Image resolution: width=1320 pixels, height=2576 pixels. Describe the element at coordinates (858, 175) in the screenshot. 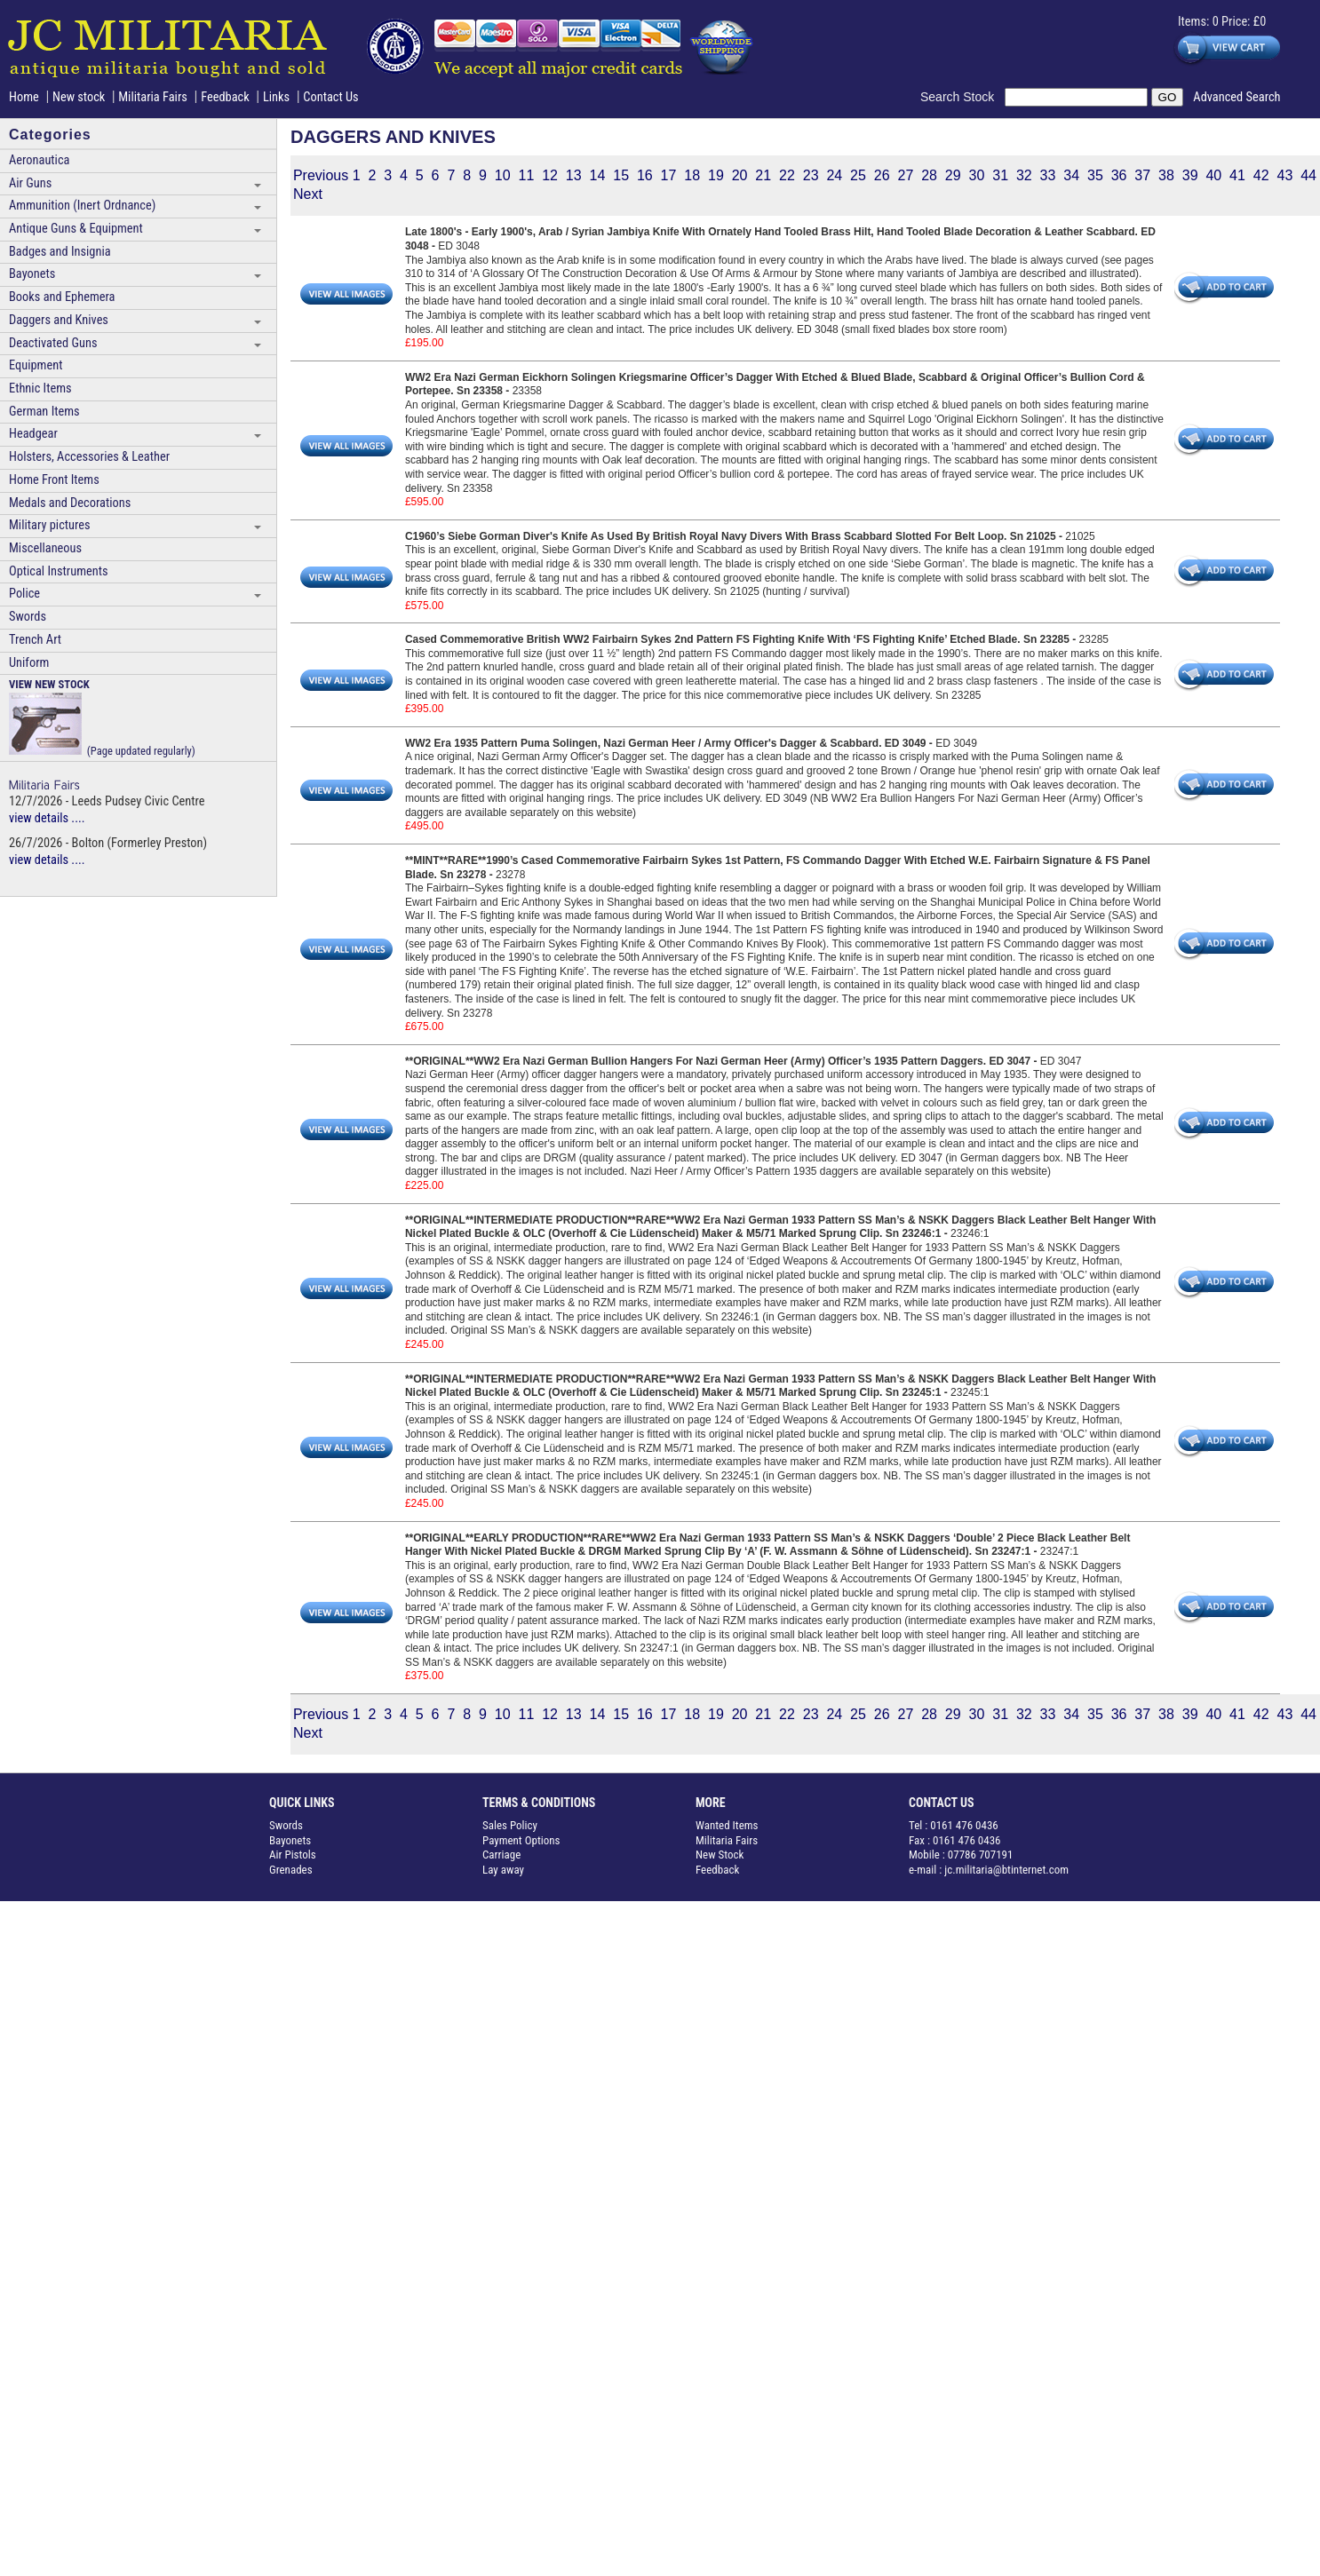

I see `25` at that location.